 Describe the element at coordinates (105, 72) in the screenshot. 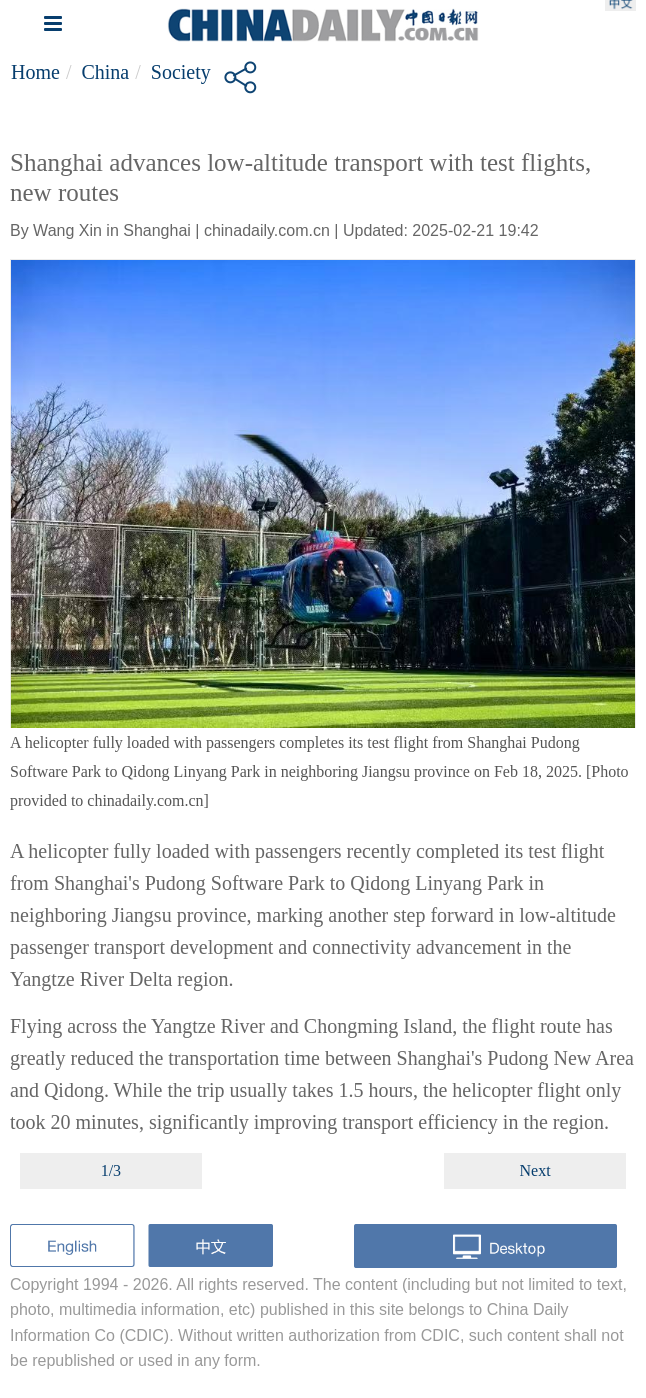

I see `China` at that location.